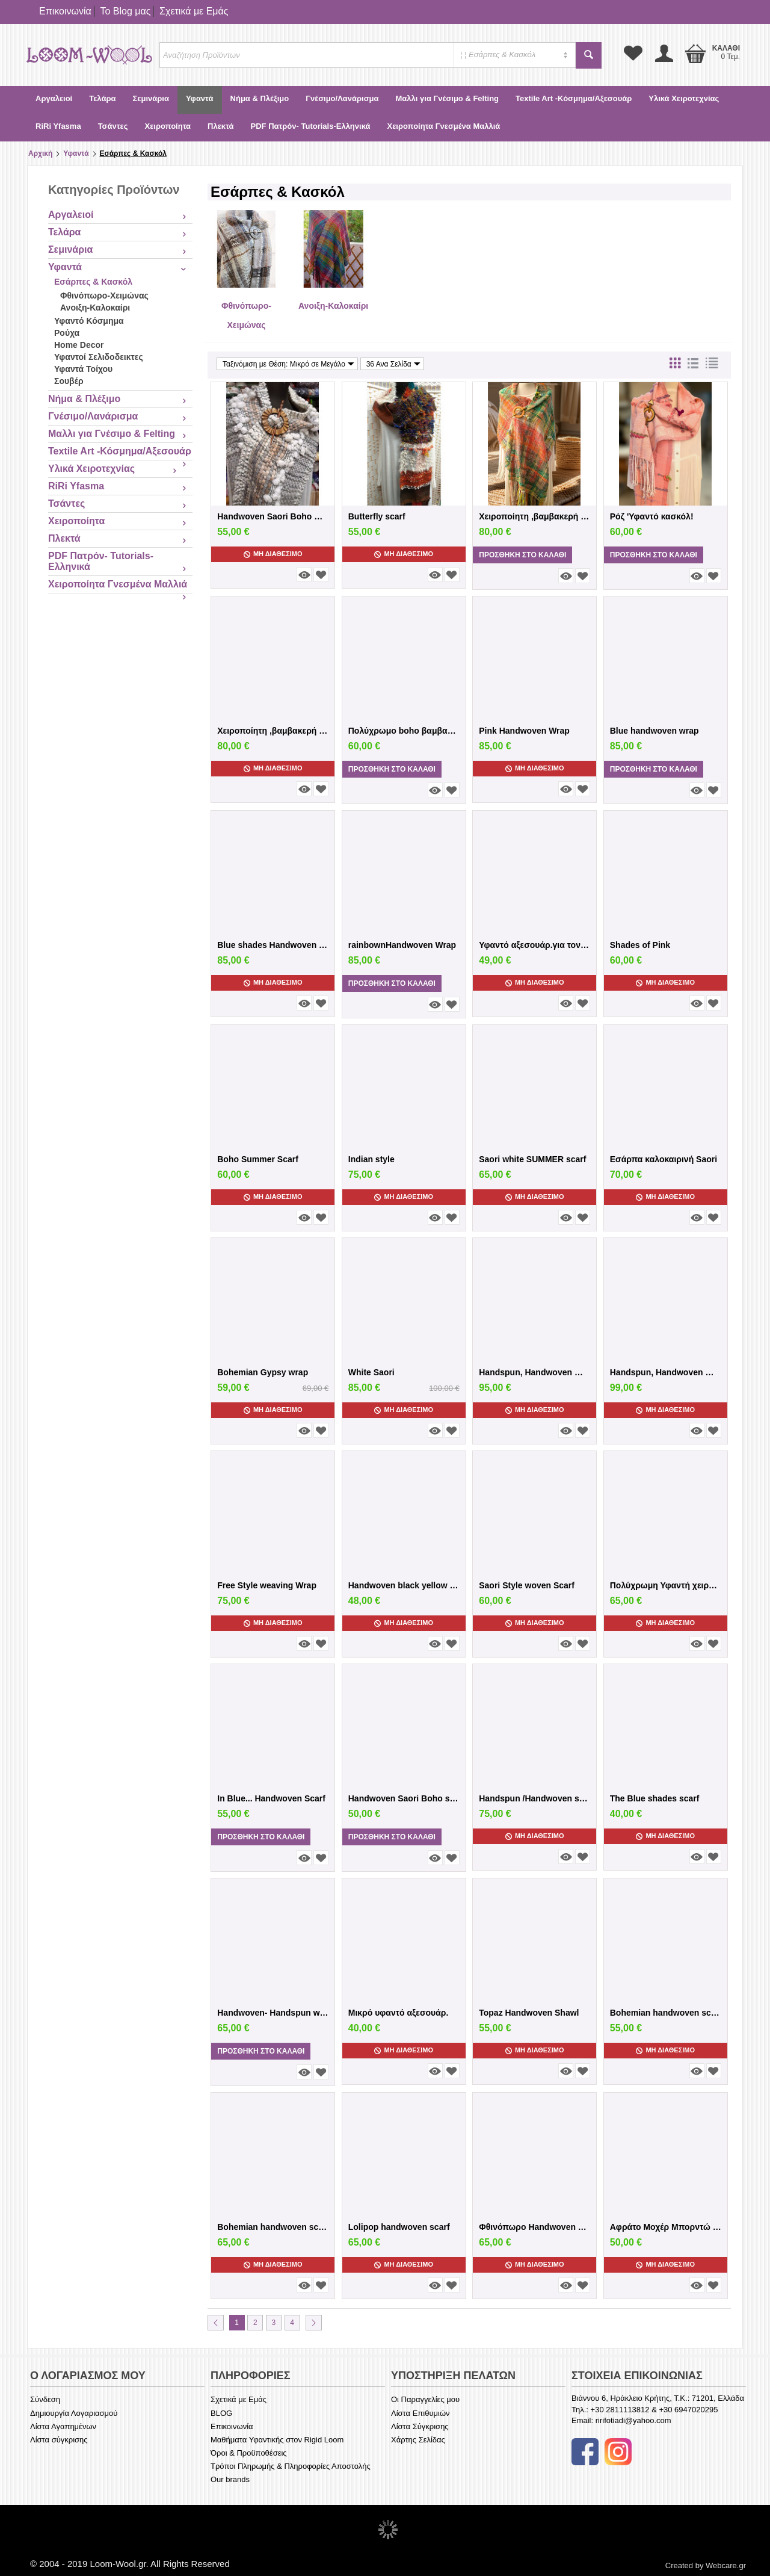  I want to click on Indian style, so click(371, 1159).